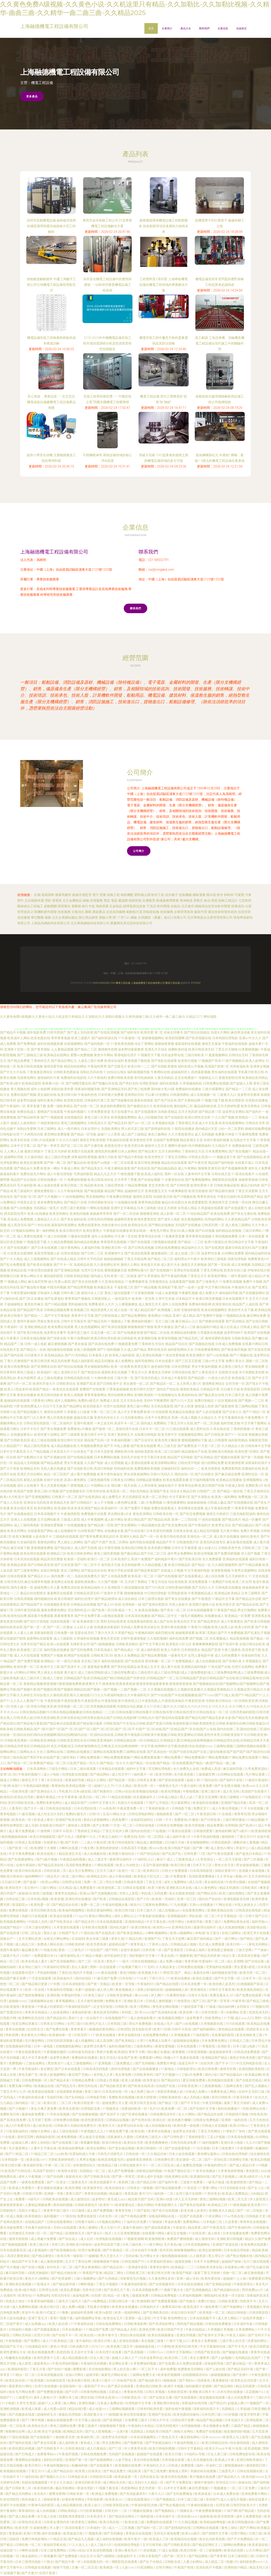 Image resolution: width=271 pixels, height=2576 pixels. What do you see at coordinates (48, 1519) in the screenshot?
I see `五月花网站欧美` at bounding box center [48, 1519].